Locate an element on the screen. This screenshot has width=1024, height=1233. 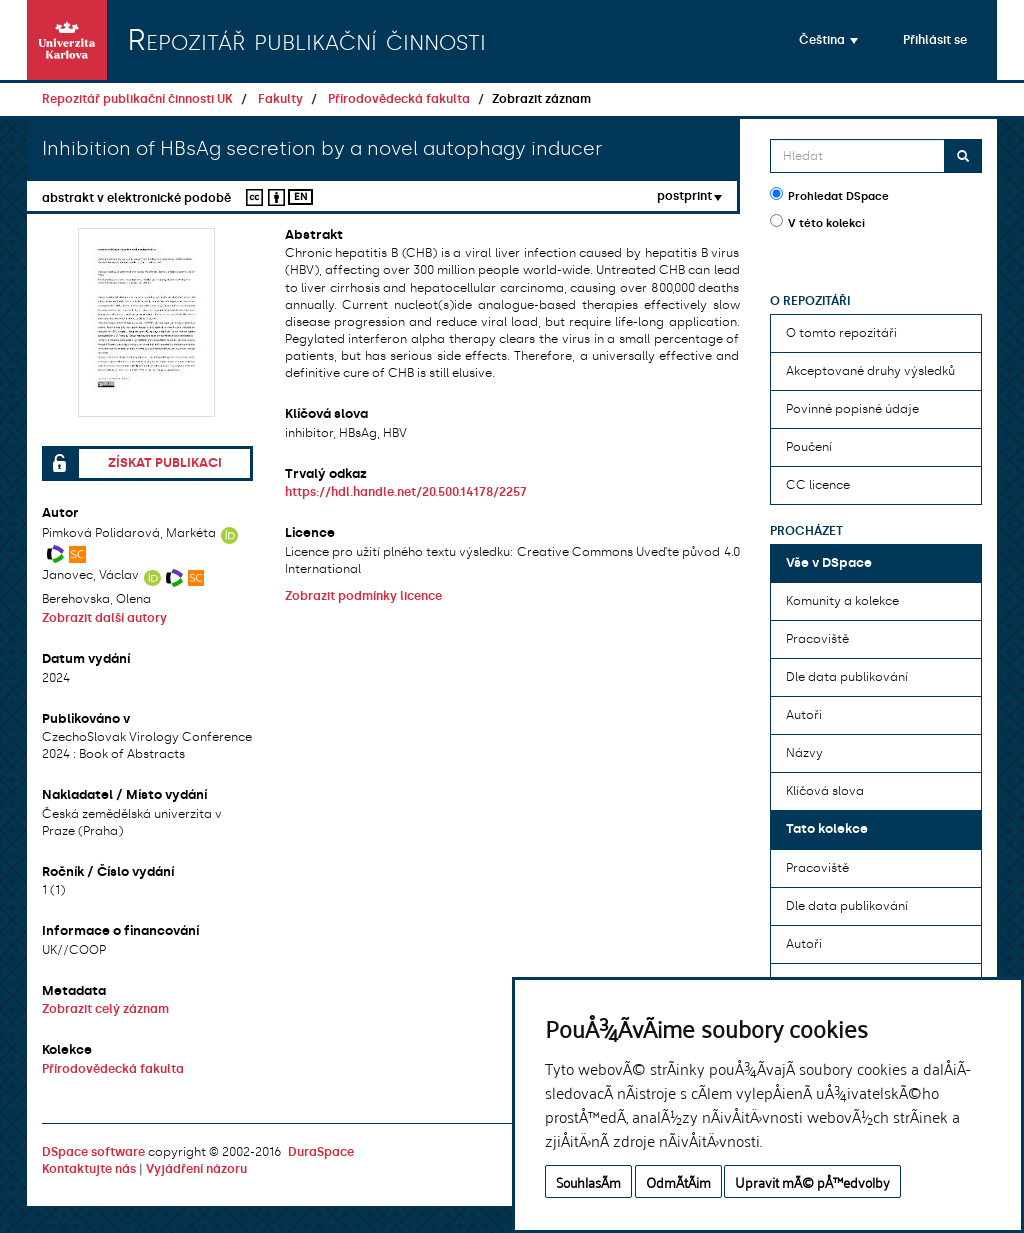
Zobrazit celý záznam is located at coordinates (105, 1009).